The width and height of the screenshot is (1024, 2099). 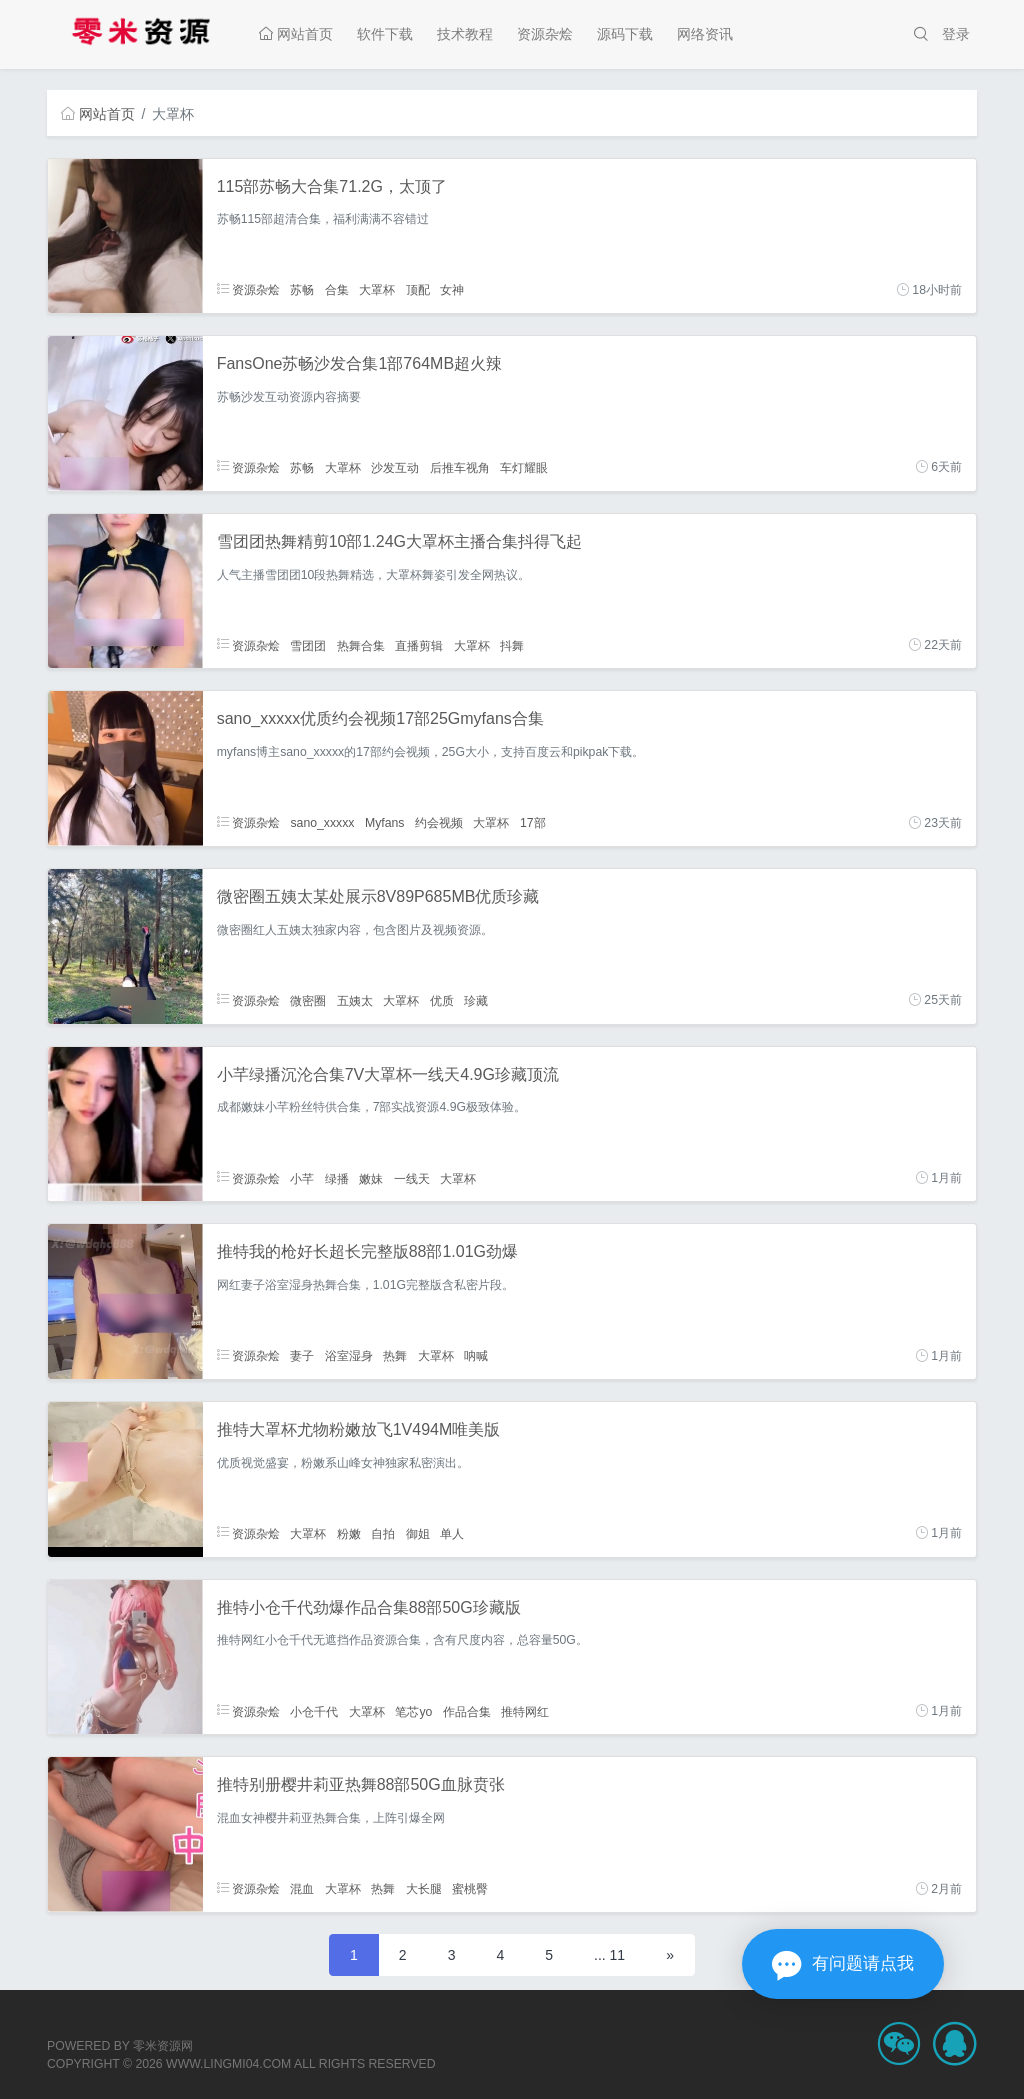 What do you see at coordinates (545, 34) in the screenshot?
I see `资源杂烩` at bounding box center [545, 34].